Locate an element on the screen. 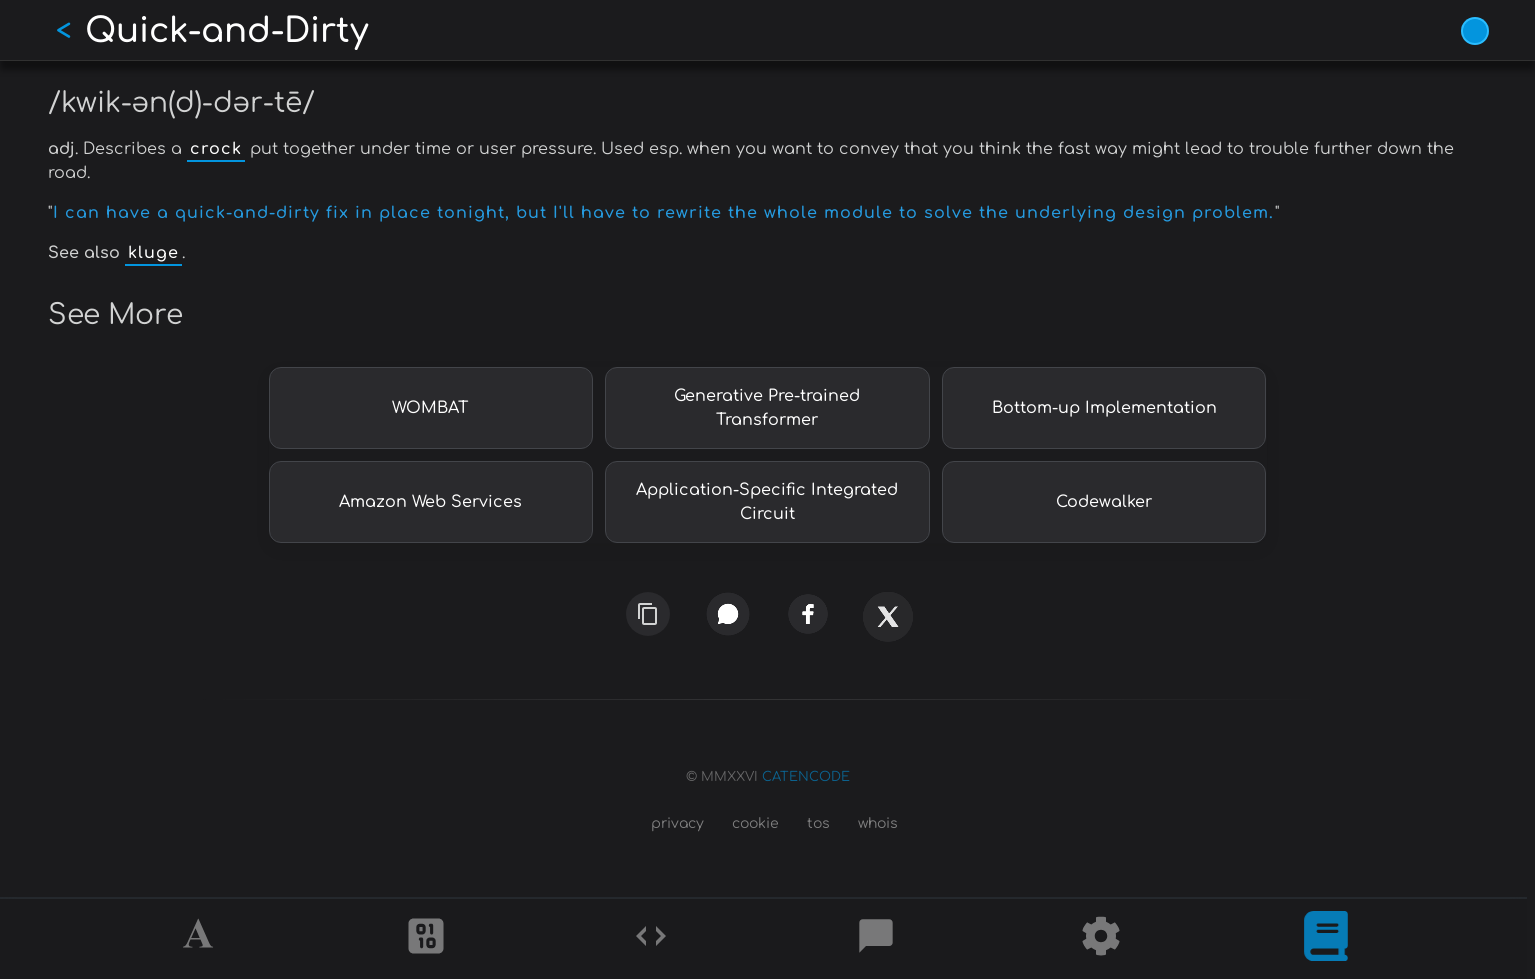 Image resolution: width=1535 pixels, height=979 pixels. Amazon Web Services is located at coordinates (430, 502).